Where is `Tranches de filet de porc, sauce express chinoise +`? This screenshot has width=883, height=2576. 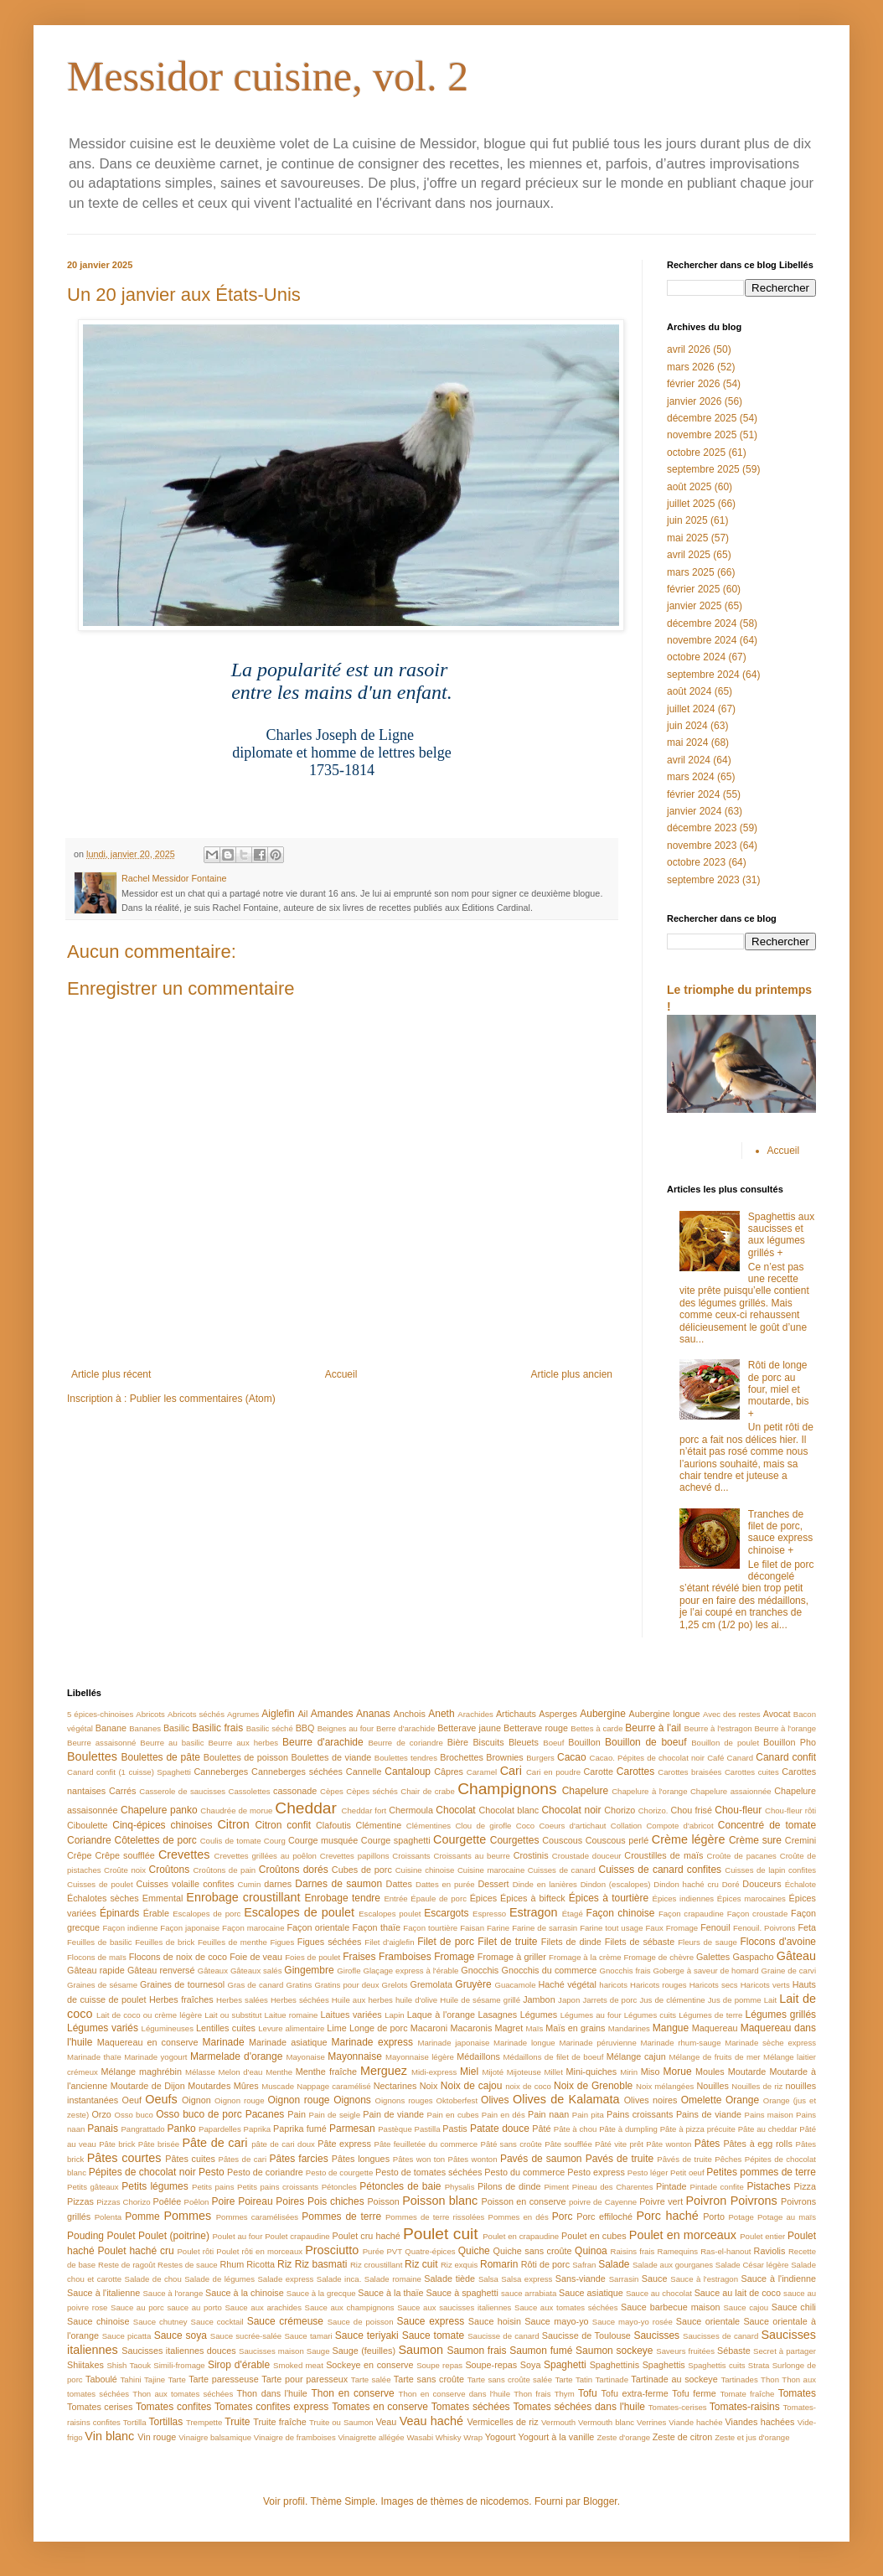
Tranches de filet de porc, sauce express chinoise + is located at coordinates (780, 1532).